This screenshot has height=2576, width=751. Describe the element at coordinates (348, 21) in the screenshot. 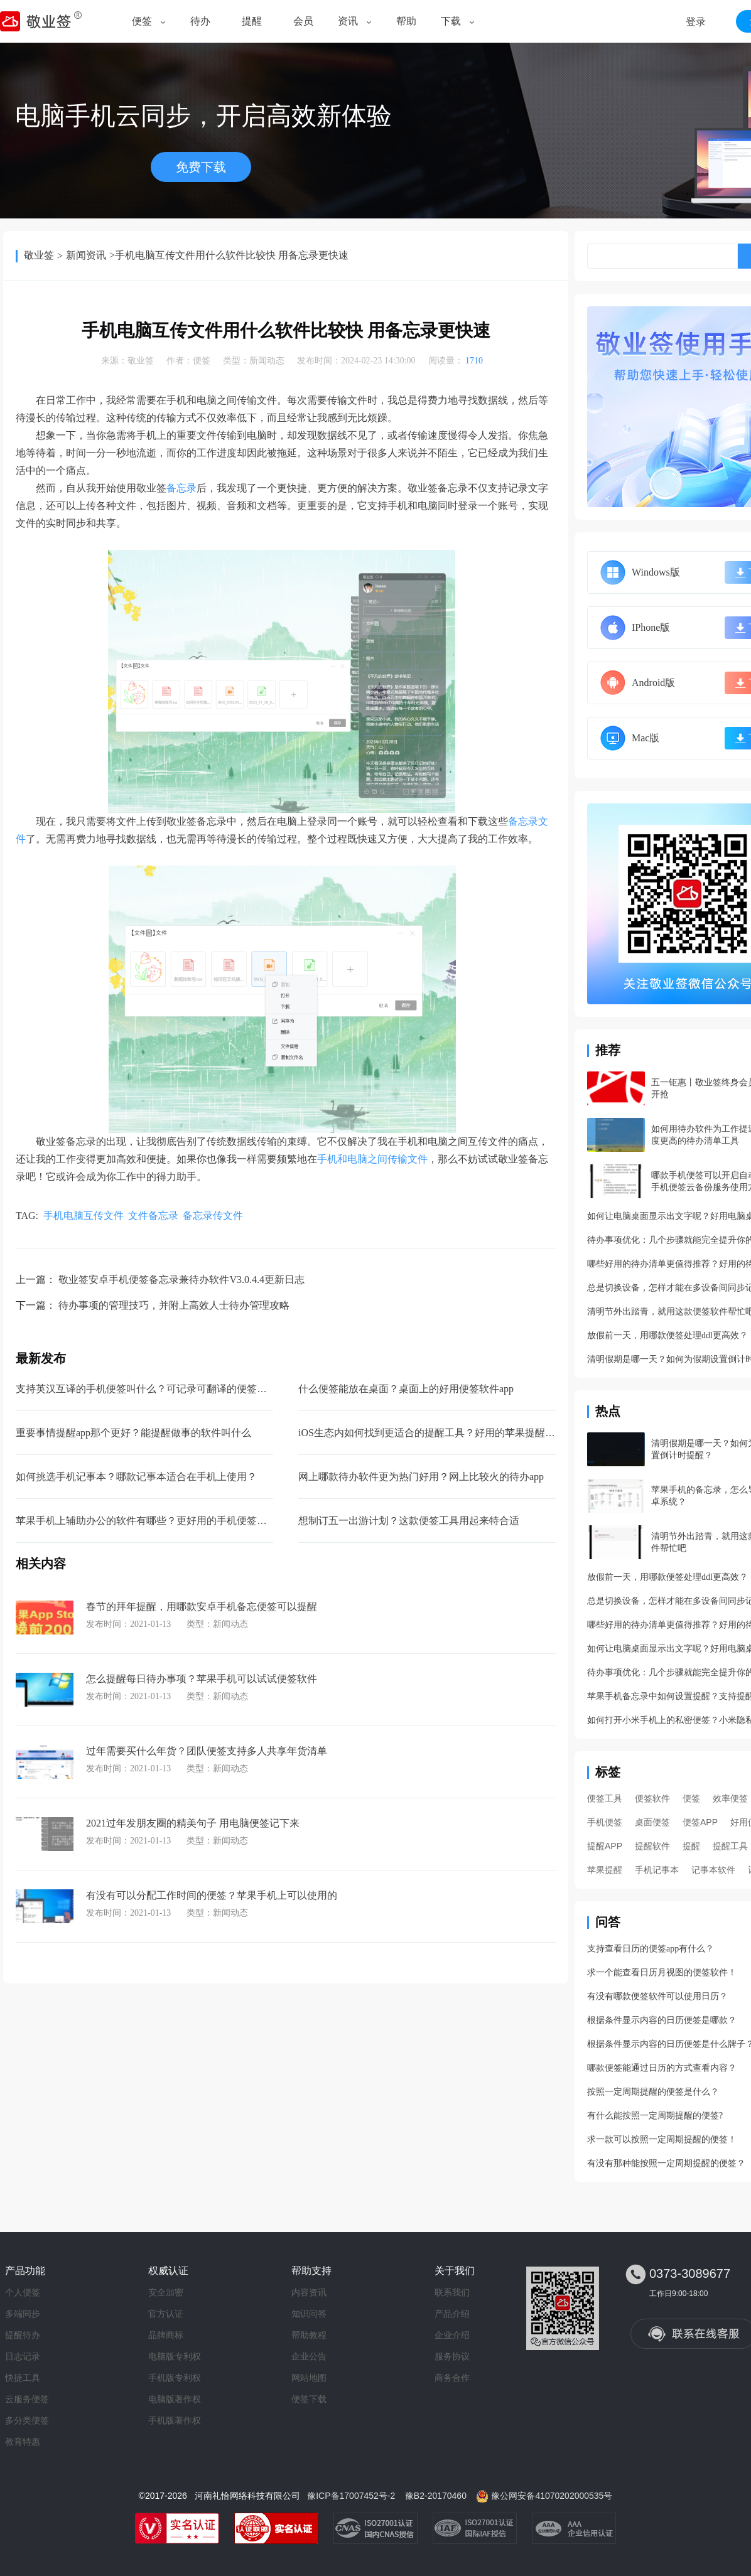

I see `资讯` at that location.